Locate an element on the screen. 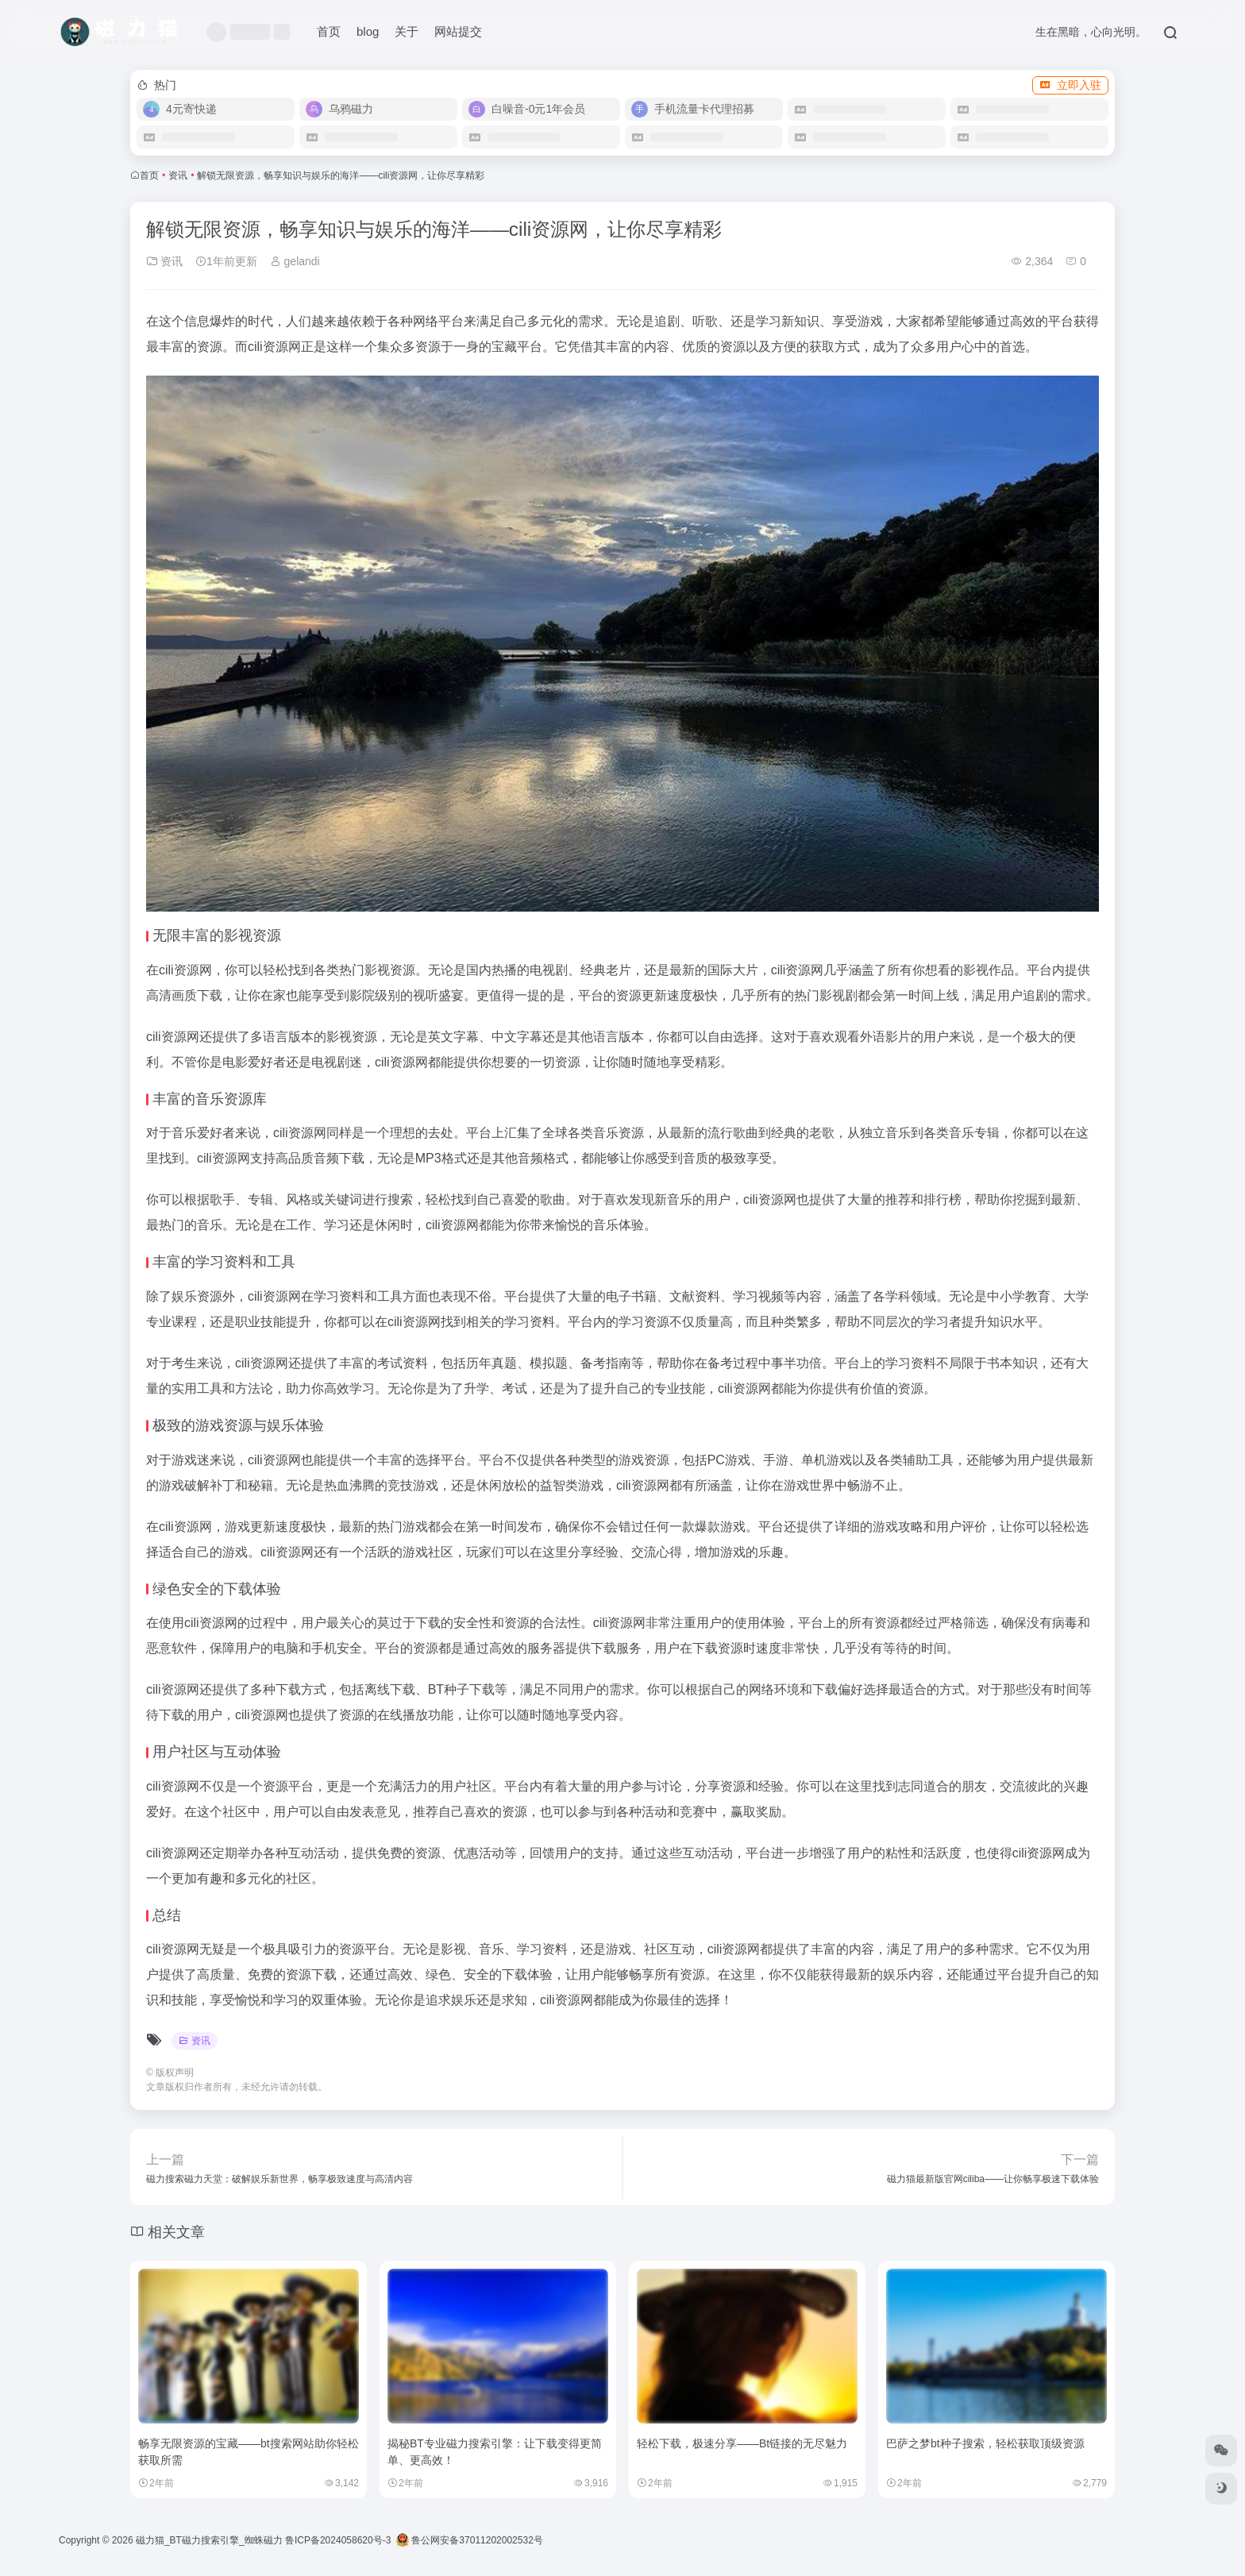 The width and height of the screenshot is (1245, 2576). 网站提交 is located at coordinates (458, 31).